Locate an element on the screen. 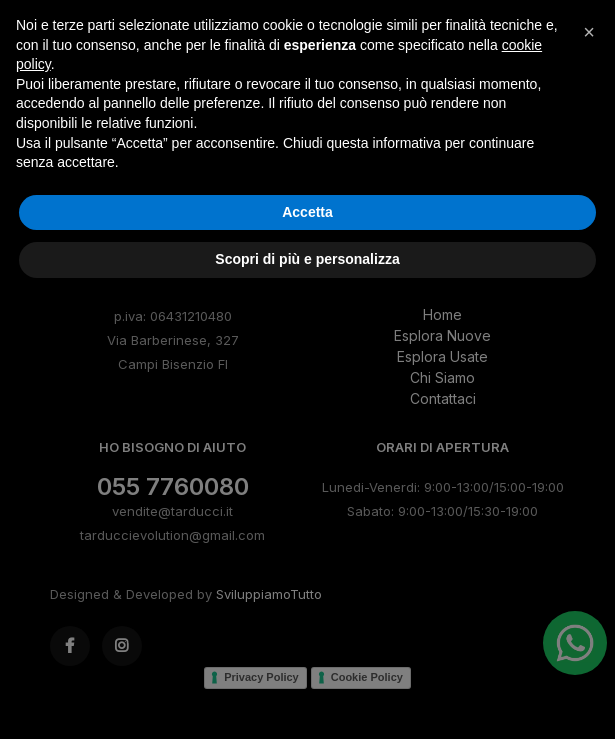 The height and width of the screenshot is (739, 615). [button] is located at coordinates (589, 471).